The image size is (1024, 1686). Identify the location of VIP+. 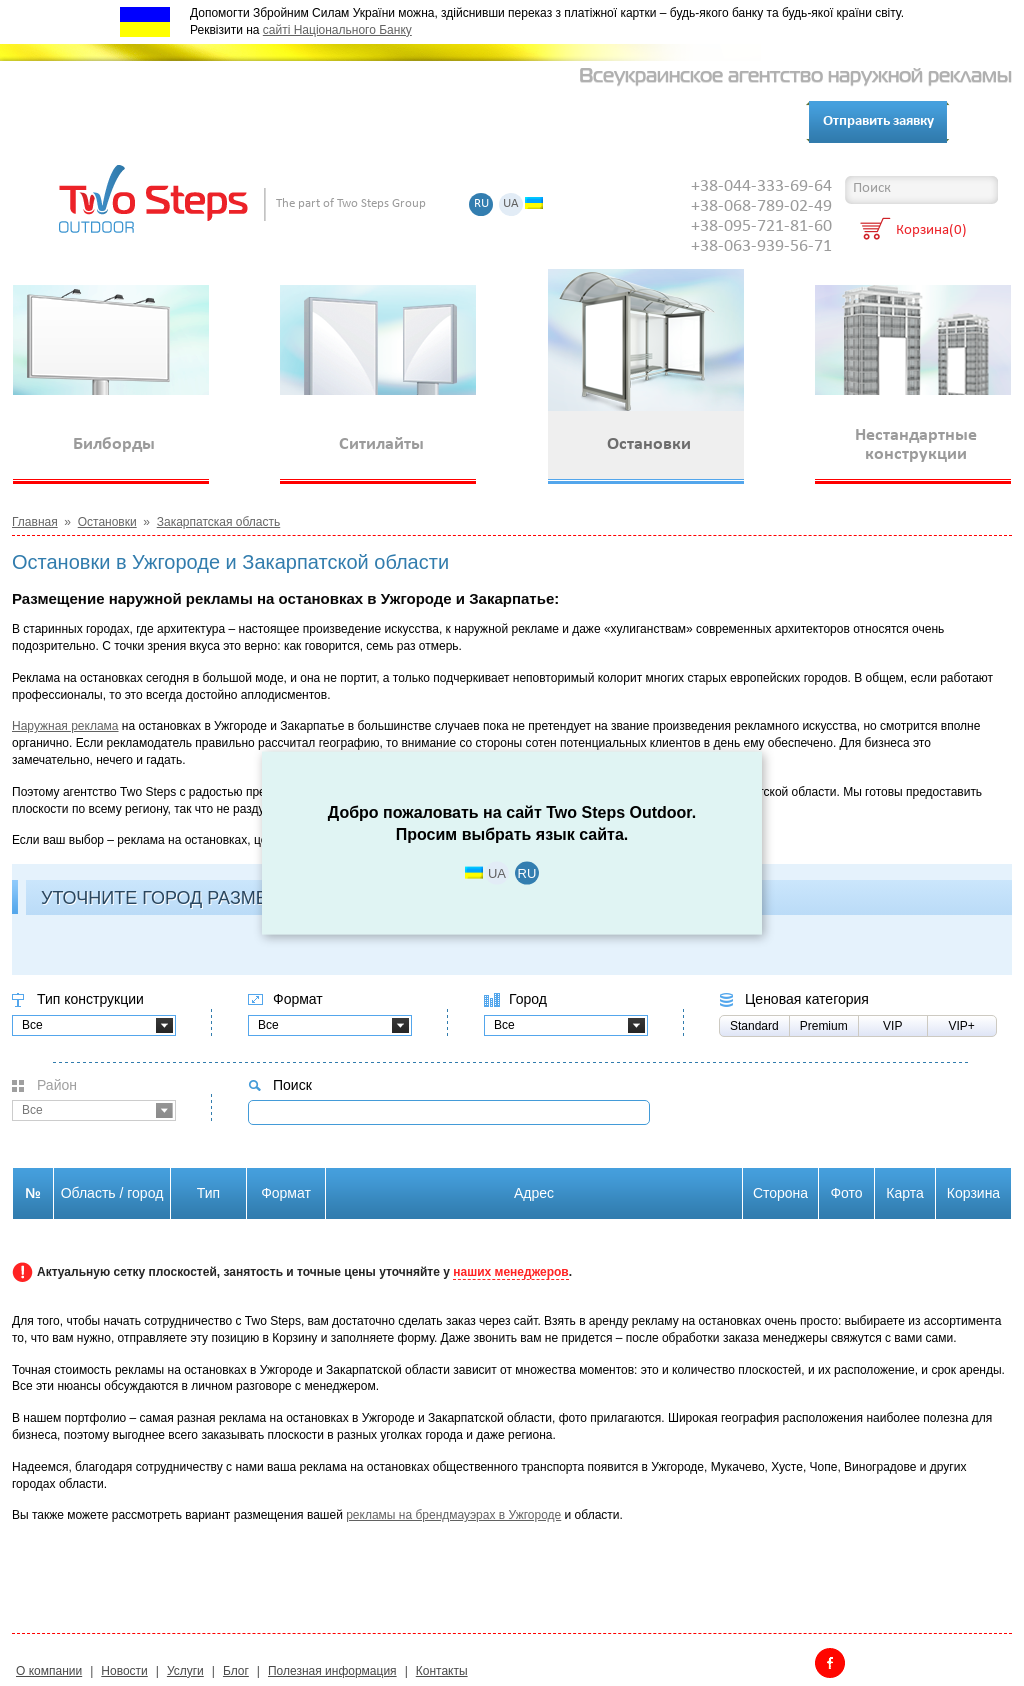
(962, 1026).